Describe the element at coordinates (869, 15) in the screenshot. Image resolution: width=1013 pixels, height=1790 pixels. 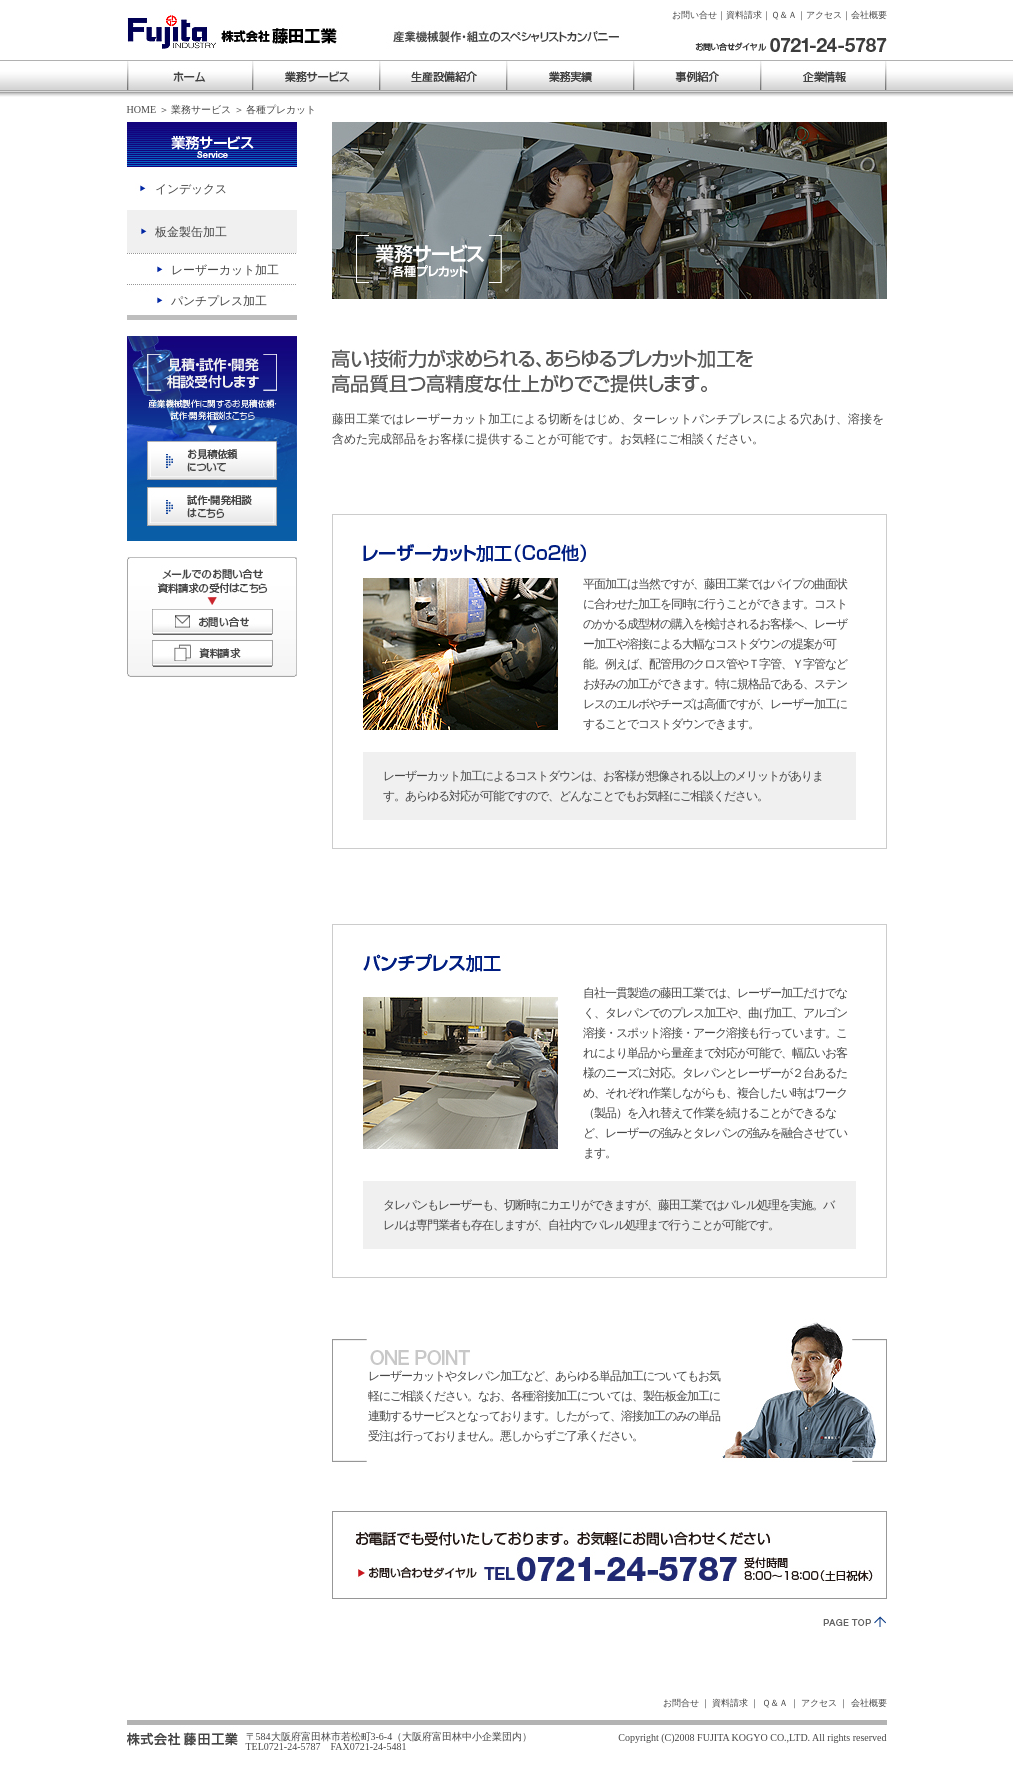
I see `会社概要` at that location.